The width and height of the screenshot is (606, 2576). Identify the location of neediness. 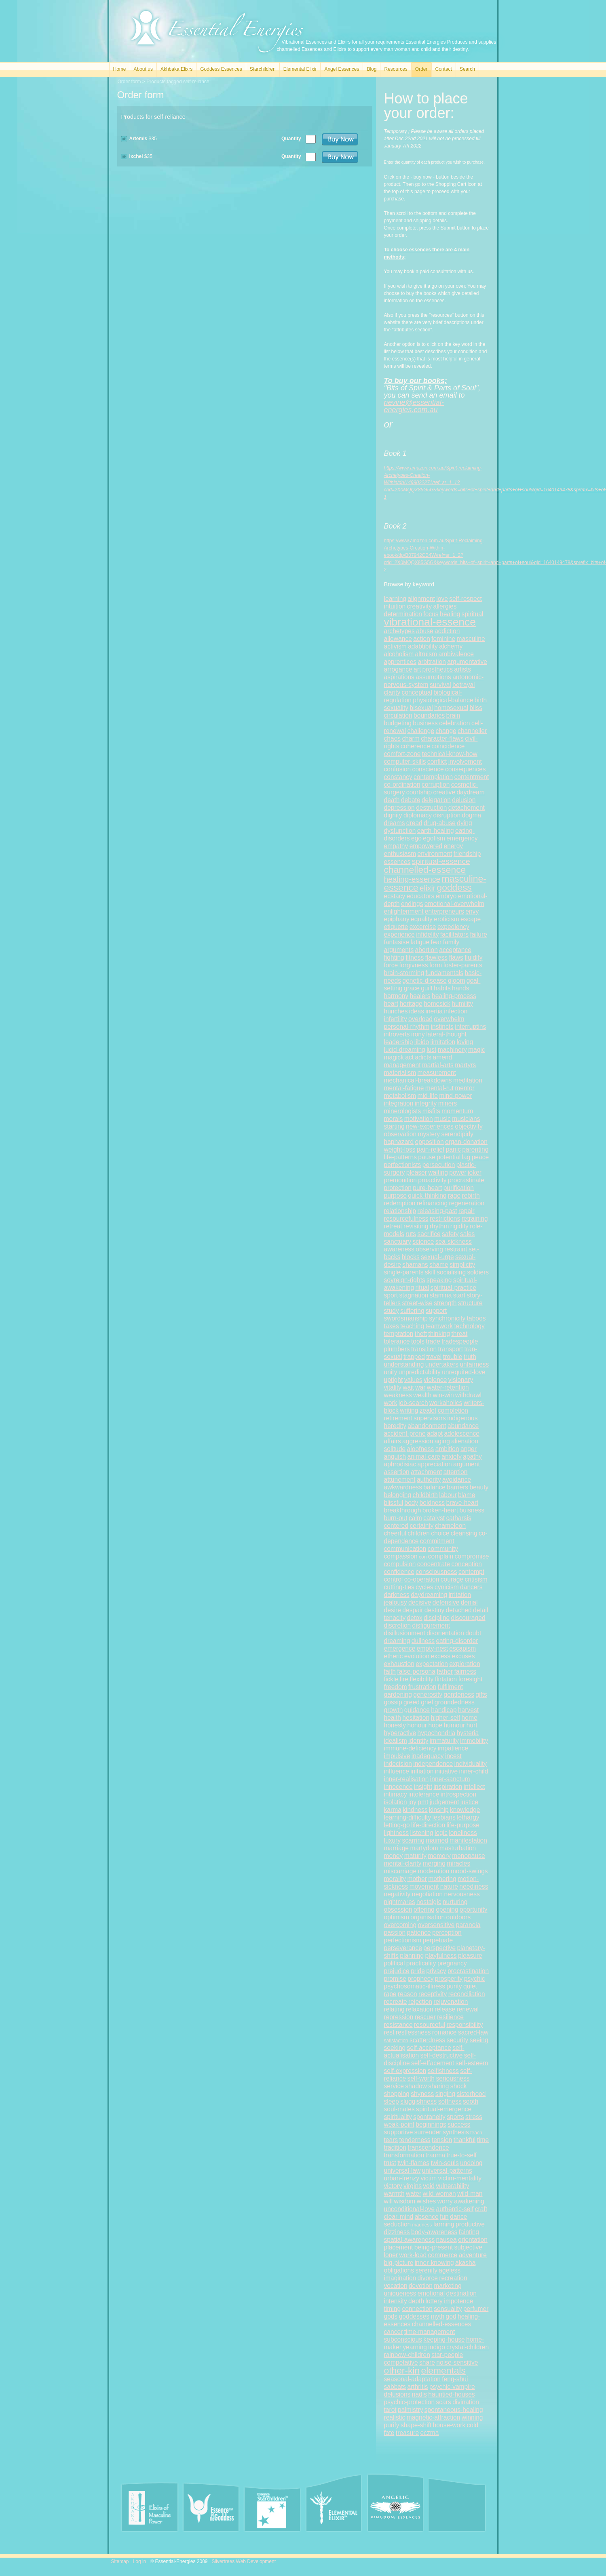
(473, 1886).